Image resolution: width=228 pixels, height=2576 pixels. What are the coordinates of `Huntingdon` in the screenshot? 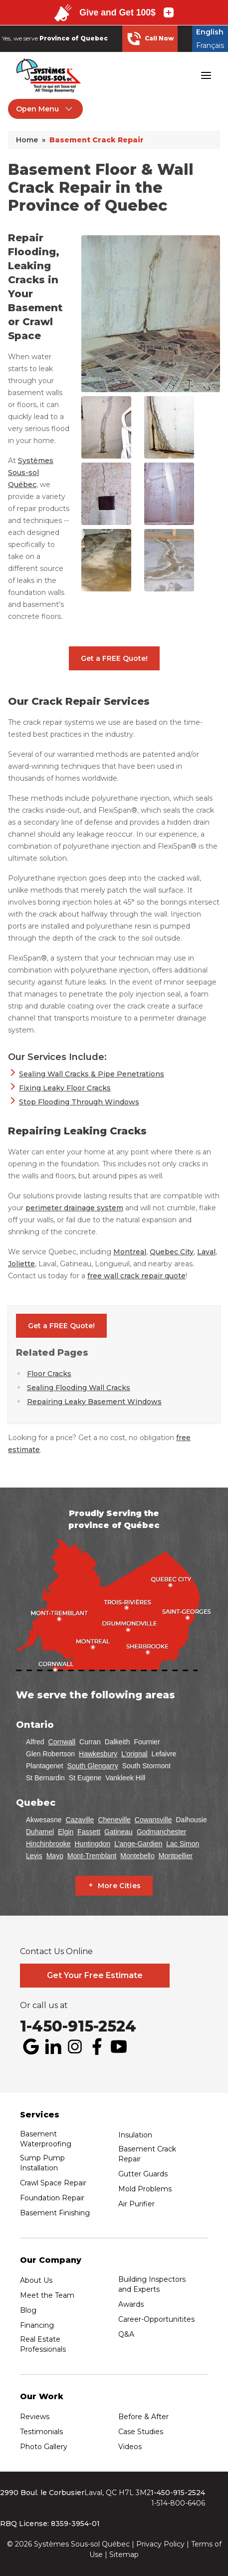 It's located at (93, 1844).